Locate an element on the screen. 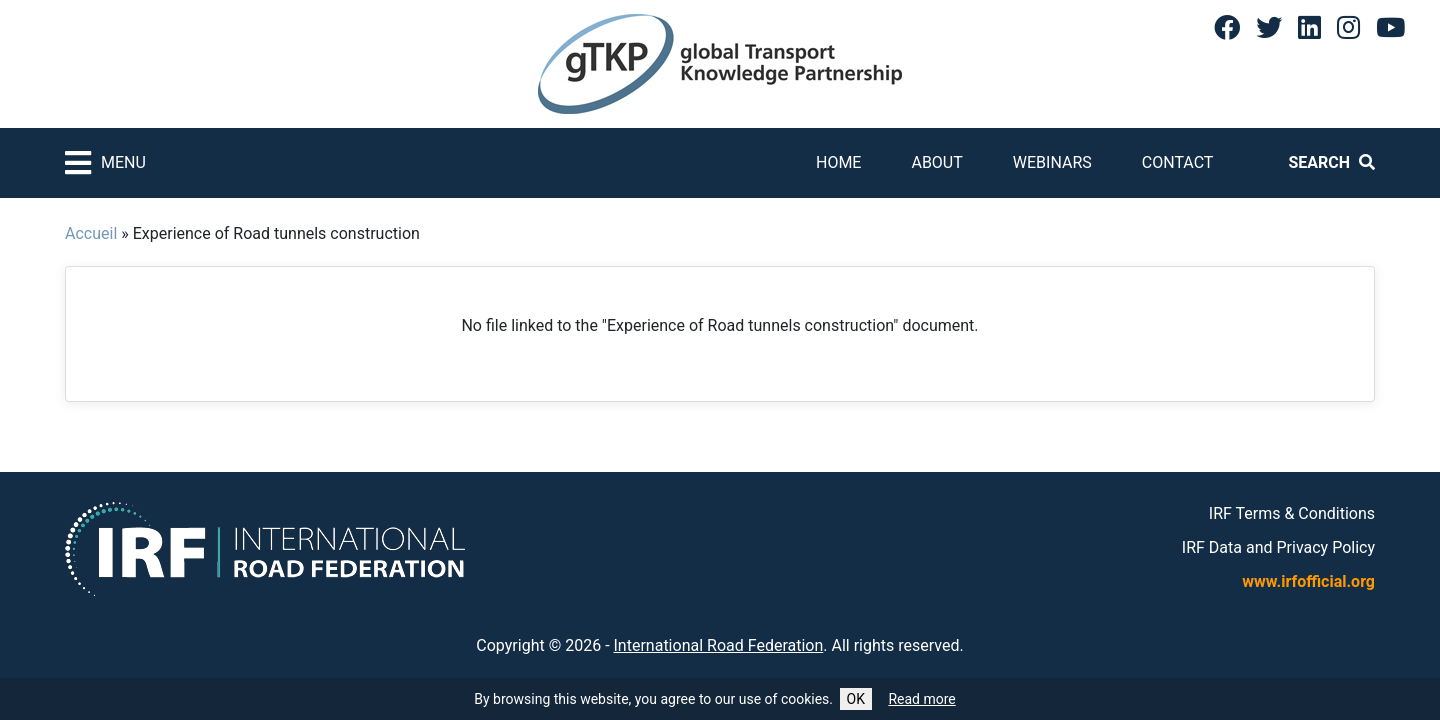  www.irfofficial.org is located at coordinates (1308, 581).